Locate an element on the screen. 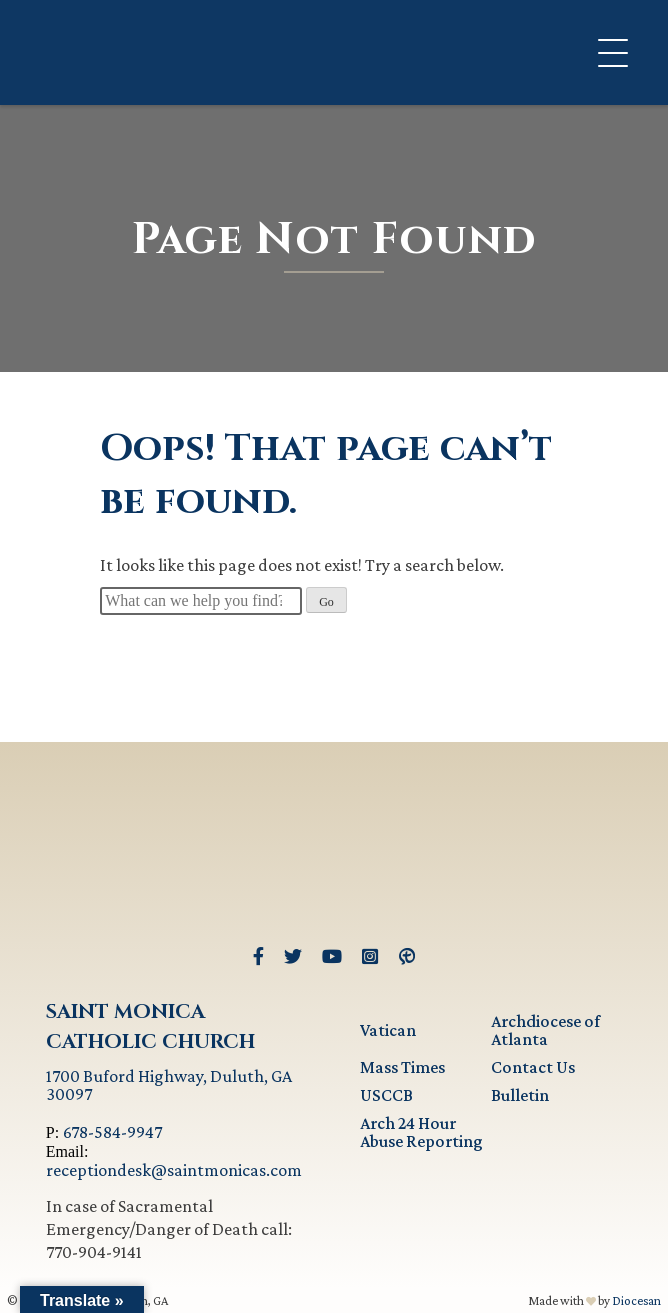 This screenshot has height=1313, width=668. Vatican is located at coordinates (388, 1030).